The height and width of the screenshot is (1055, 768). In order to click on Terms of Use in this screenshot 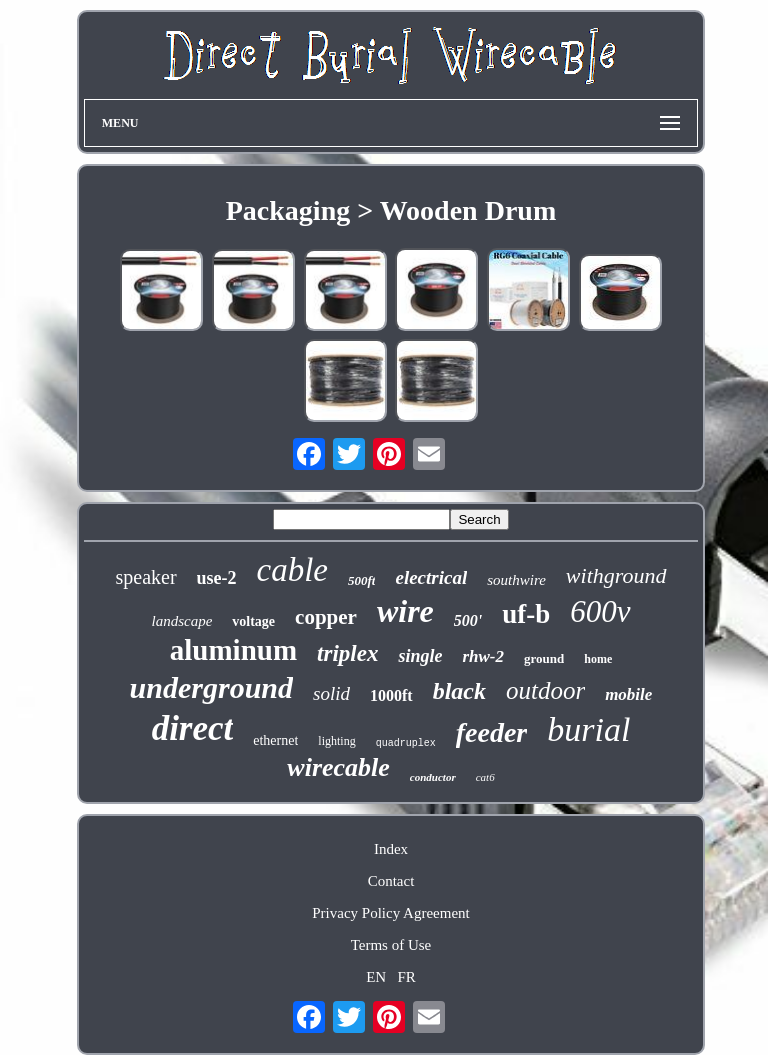, I will do `click(391, 945)`.